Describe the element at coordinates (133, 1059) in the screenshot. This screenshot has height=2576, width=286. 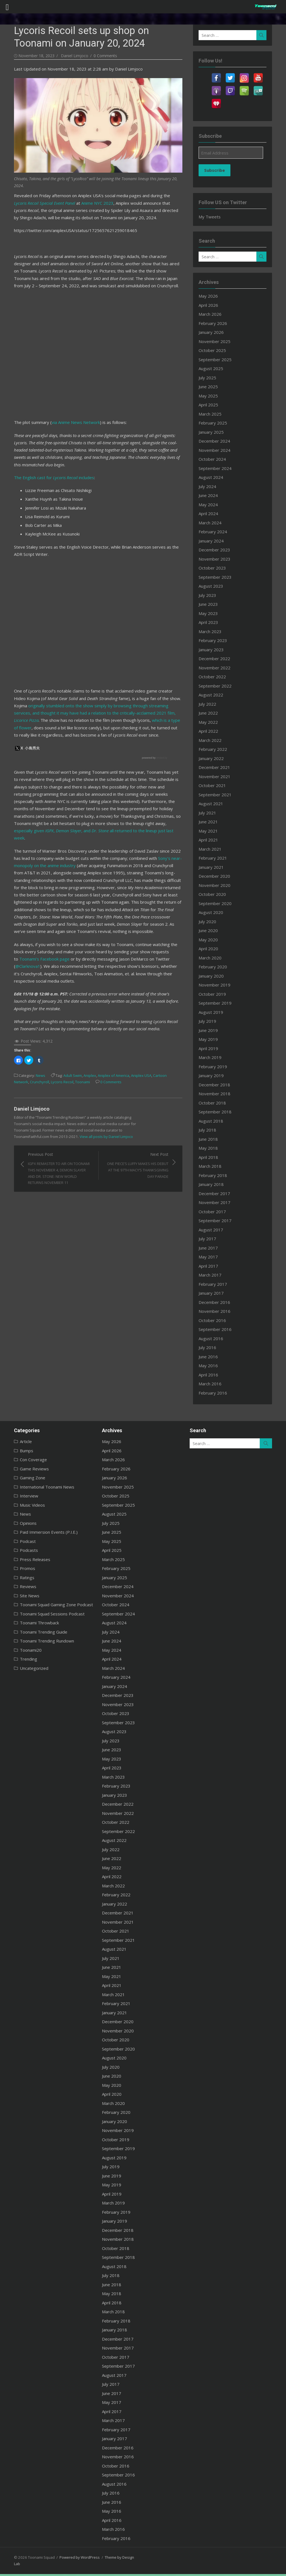
I see `Aniplex USA` at that location.